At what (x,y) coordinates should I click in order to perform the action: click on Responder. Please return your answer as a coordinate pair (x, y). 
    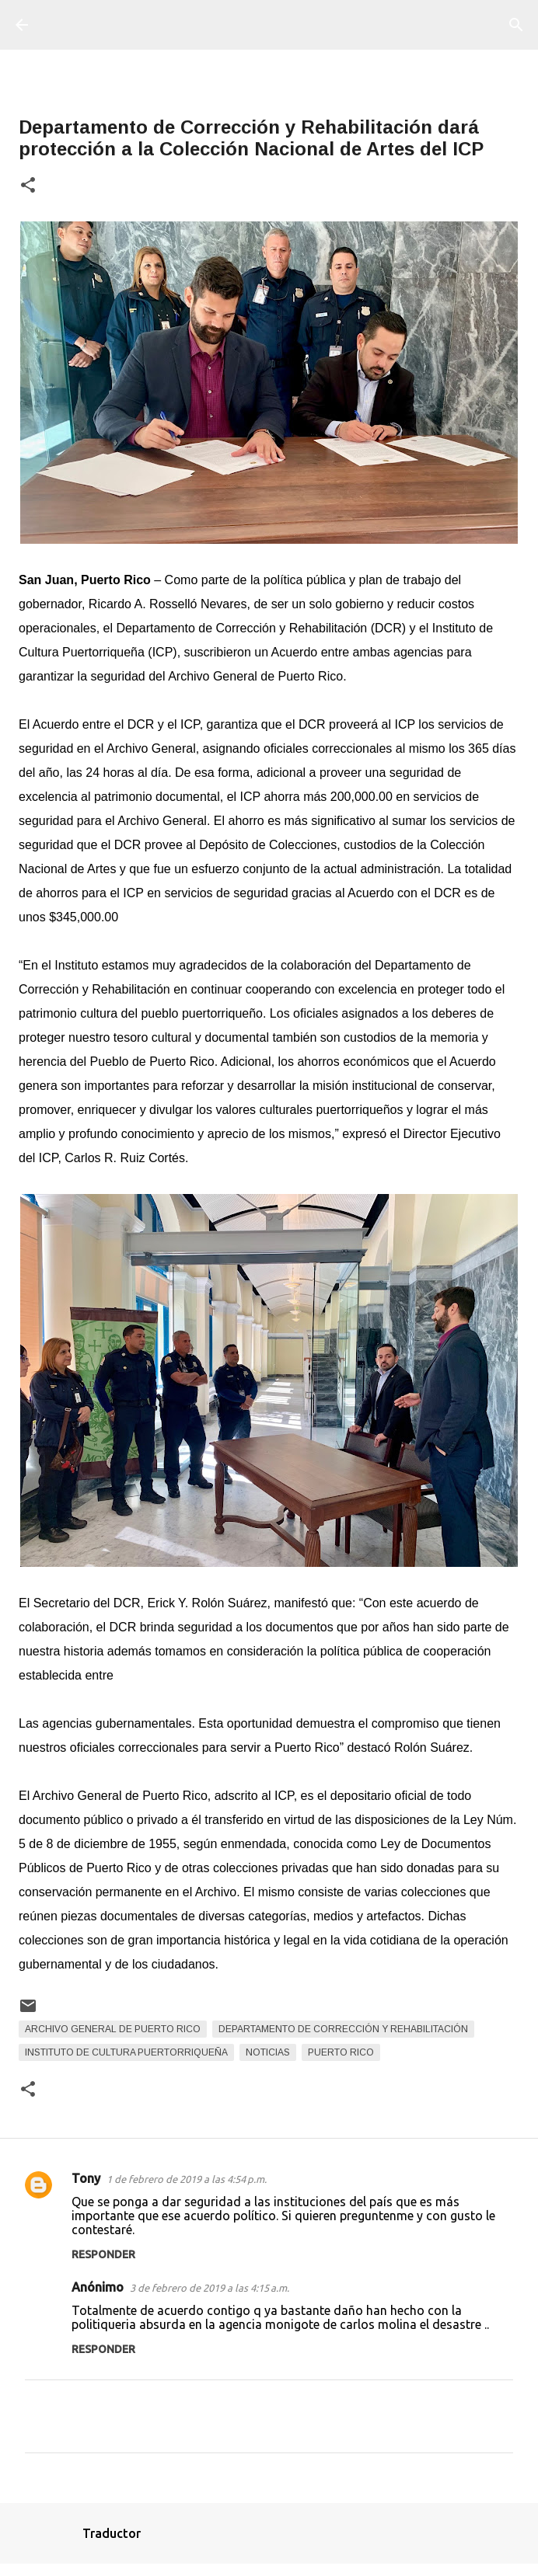
    Looking at the image, I should click on (103, 2254).